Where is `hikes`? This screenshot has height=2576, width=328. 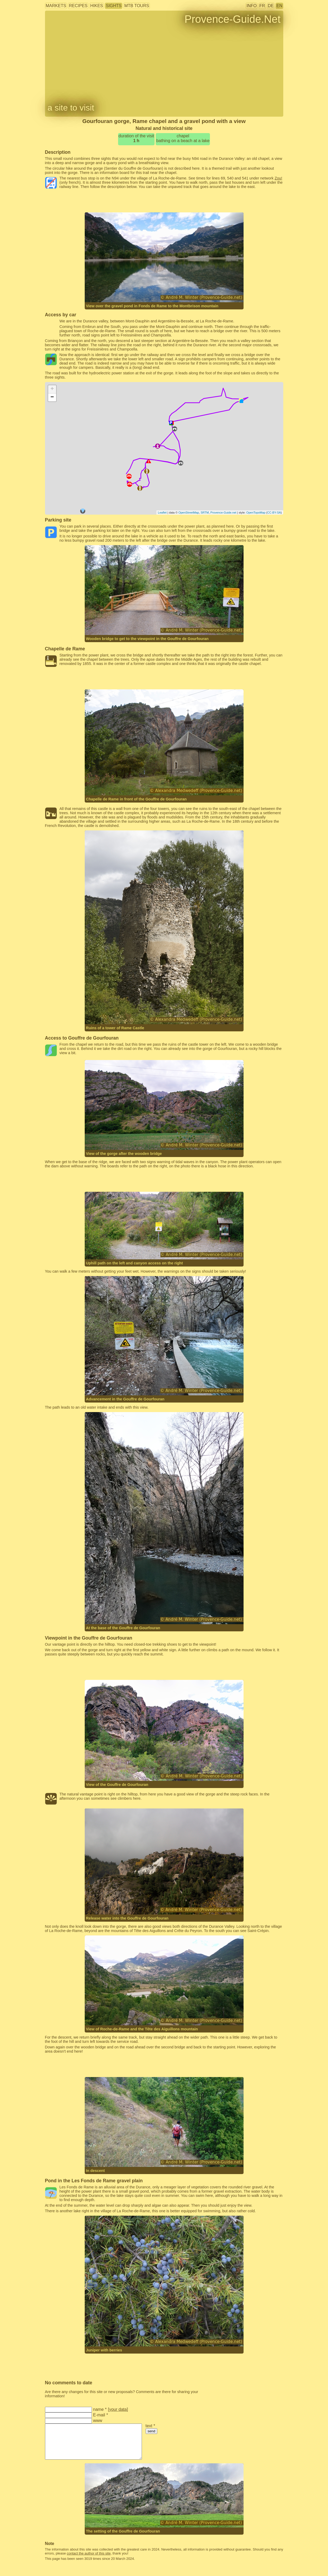 hikes is located at coordinates (96, 5).